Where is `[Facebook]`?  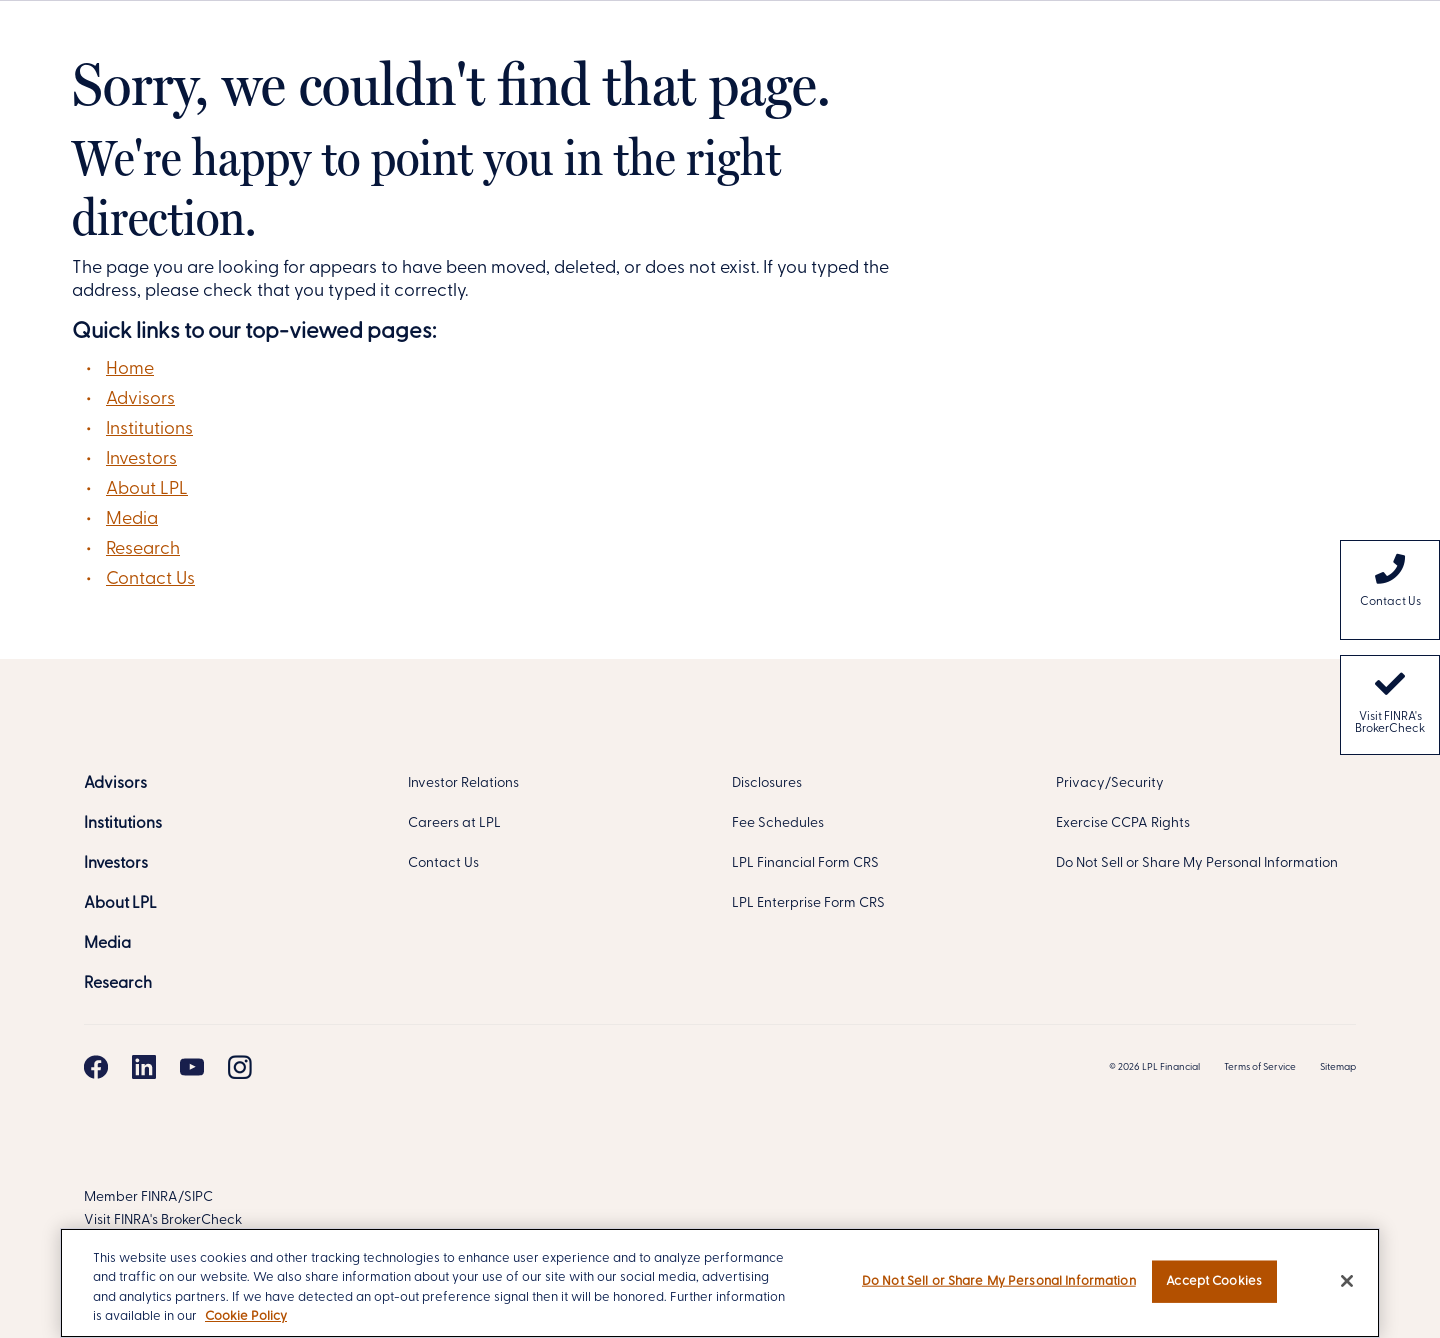
[Facebook] is located at coordinates (96, 1067).